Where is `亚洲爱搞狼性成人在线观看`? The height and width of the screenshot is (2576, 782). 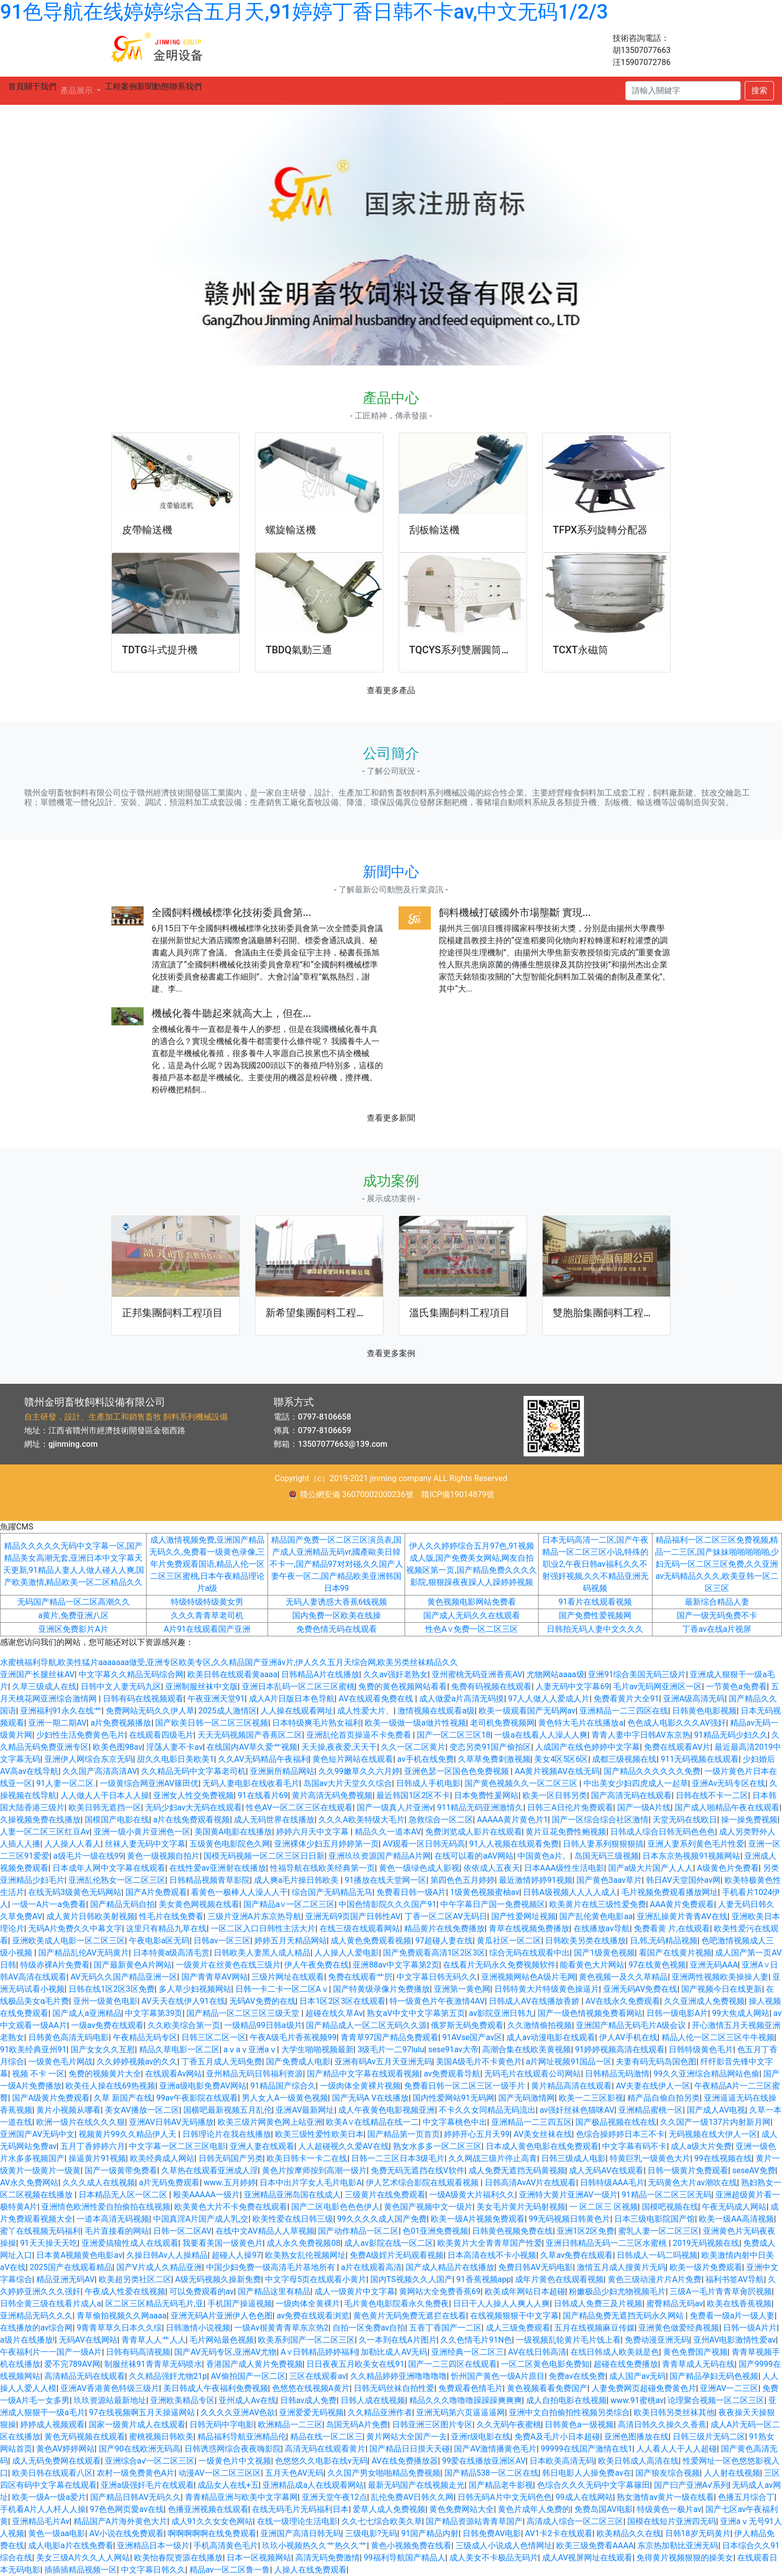
亚洲爱搞狼性成人在线观看 is located at coordinates (130, 2243).